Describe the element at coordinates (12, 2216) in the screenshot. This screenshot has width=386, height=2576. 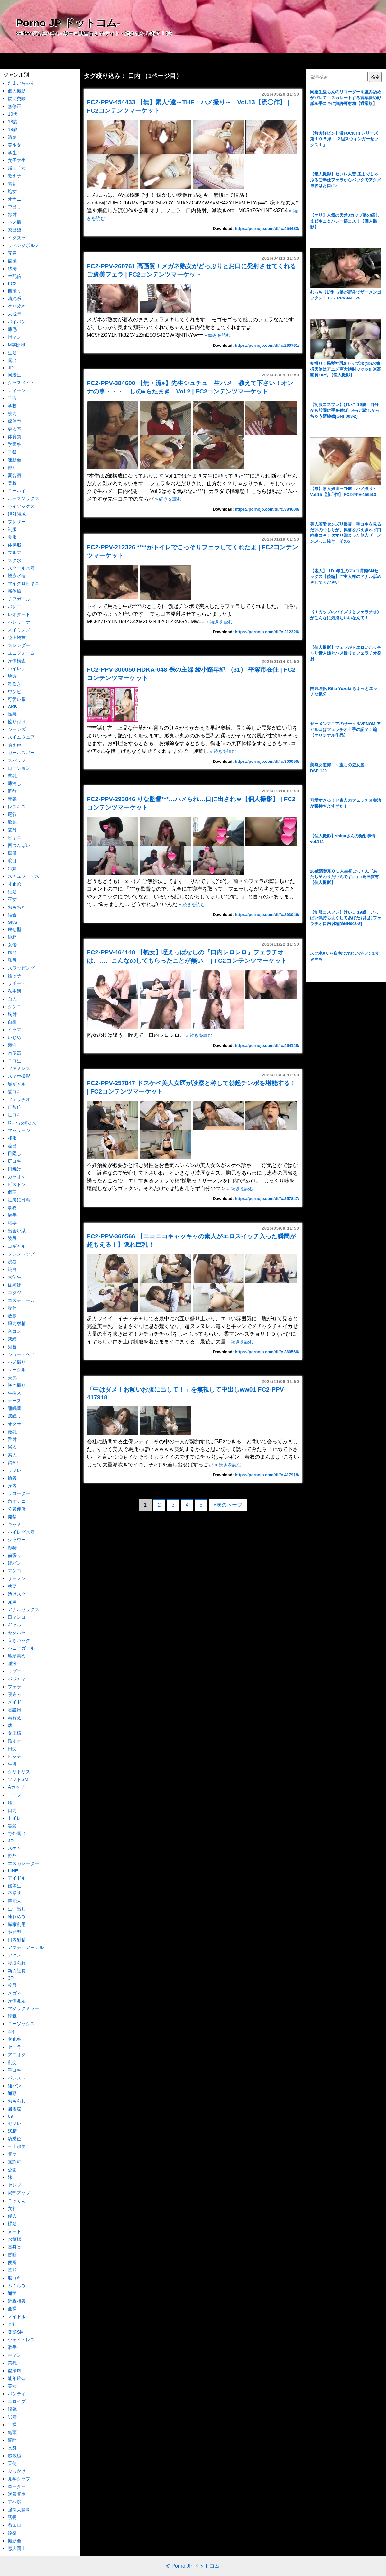
I see `侵入` at that location.